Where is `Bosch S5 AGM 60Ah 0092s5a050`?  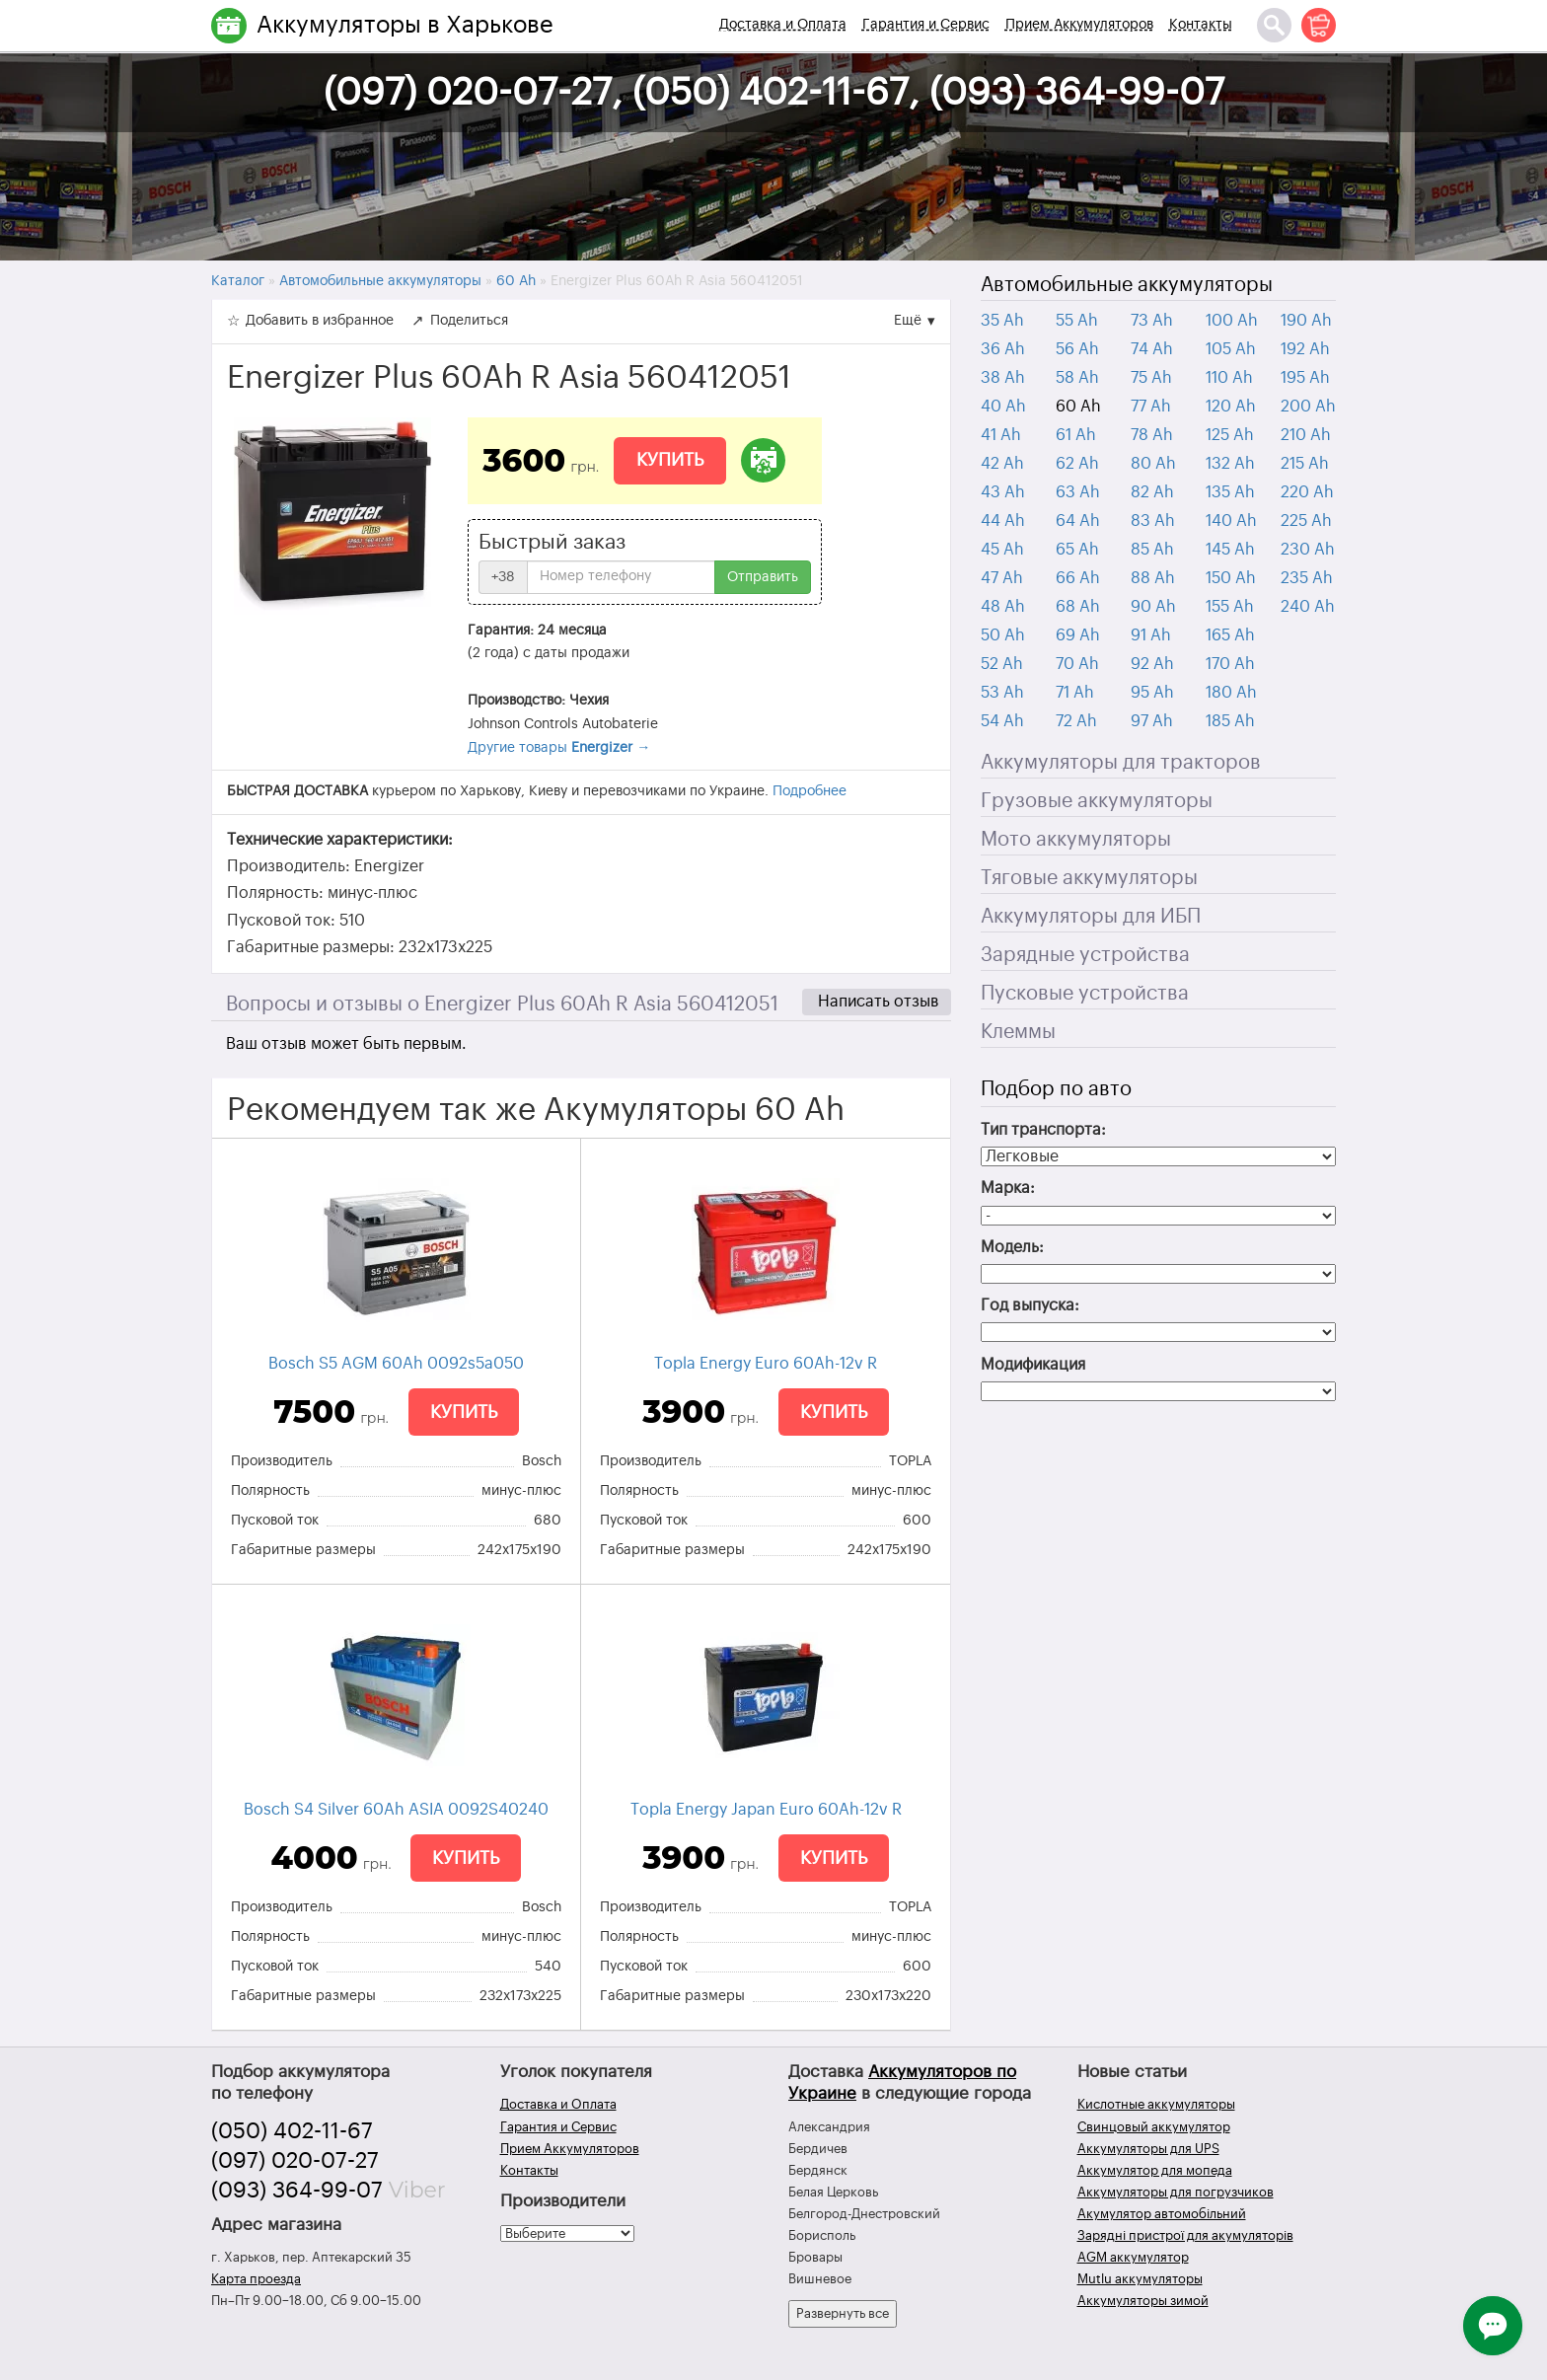
Bosch S5 AGM 60Ah 0092s5a050 is located at coordinates (396, 1364).